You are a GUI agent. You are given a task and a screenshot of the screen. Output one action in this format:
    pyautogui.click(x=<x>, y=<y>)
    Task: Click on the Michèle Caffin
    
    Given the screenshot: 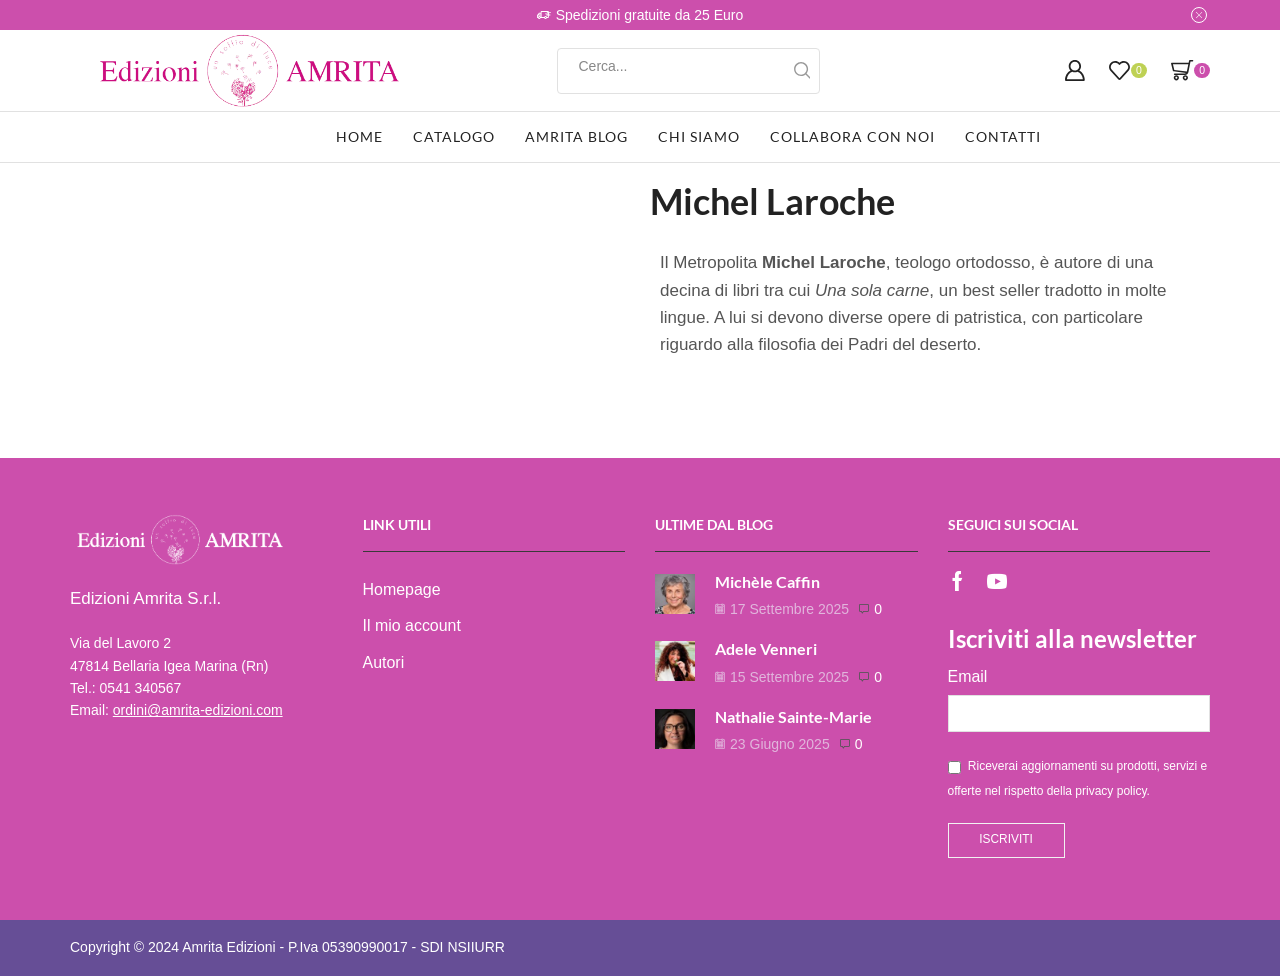 What is the action you would take?
    pyautogui.click(x=767, y=581)
    